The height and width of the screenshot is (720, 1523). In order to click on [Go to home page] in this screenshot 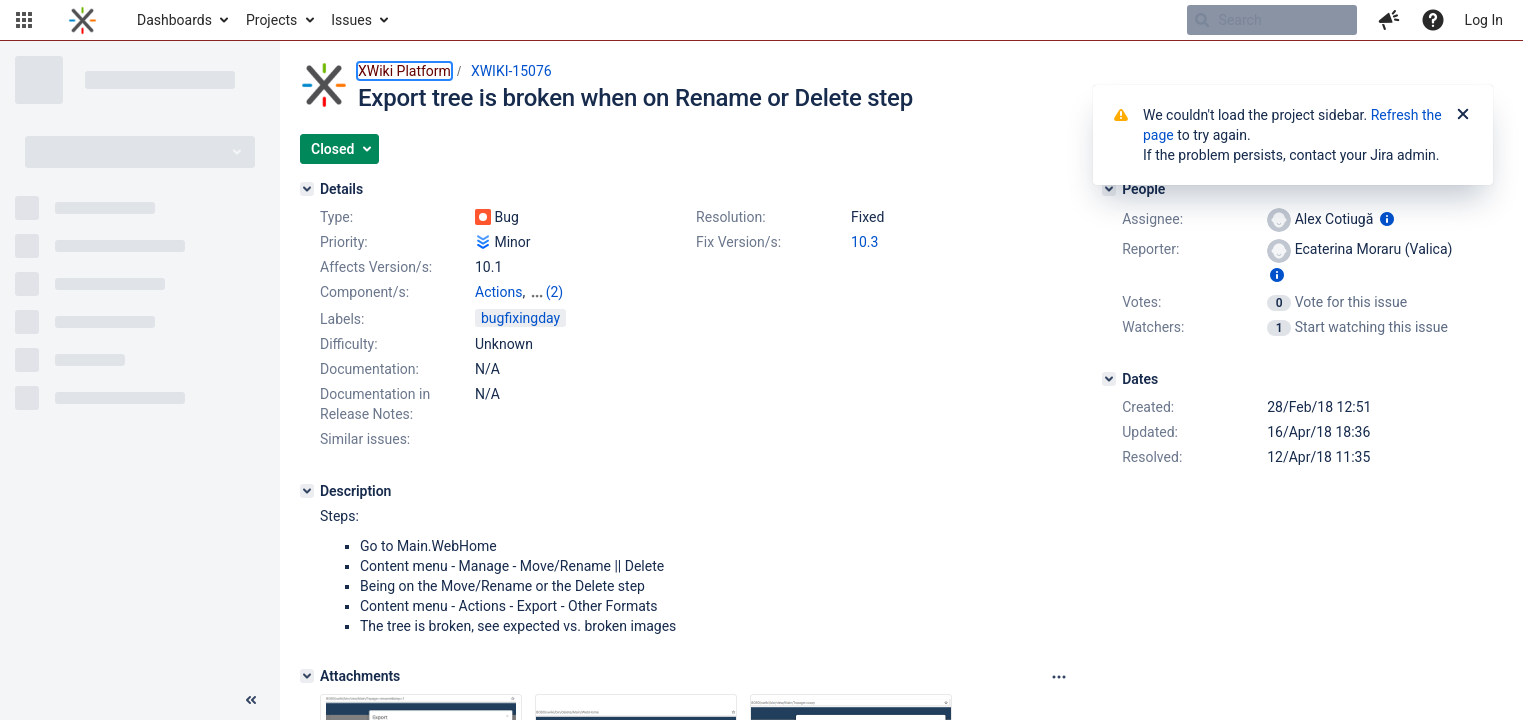, I will do `click(82, 20)`.